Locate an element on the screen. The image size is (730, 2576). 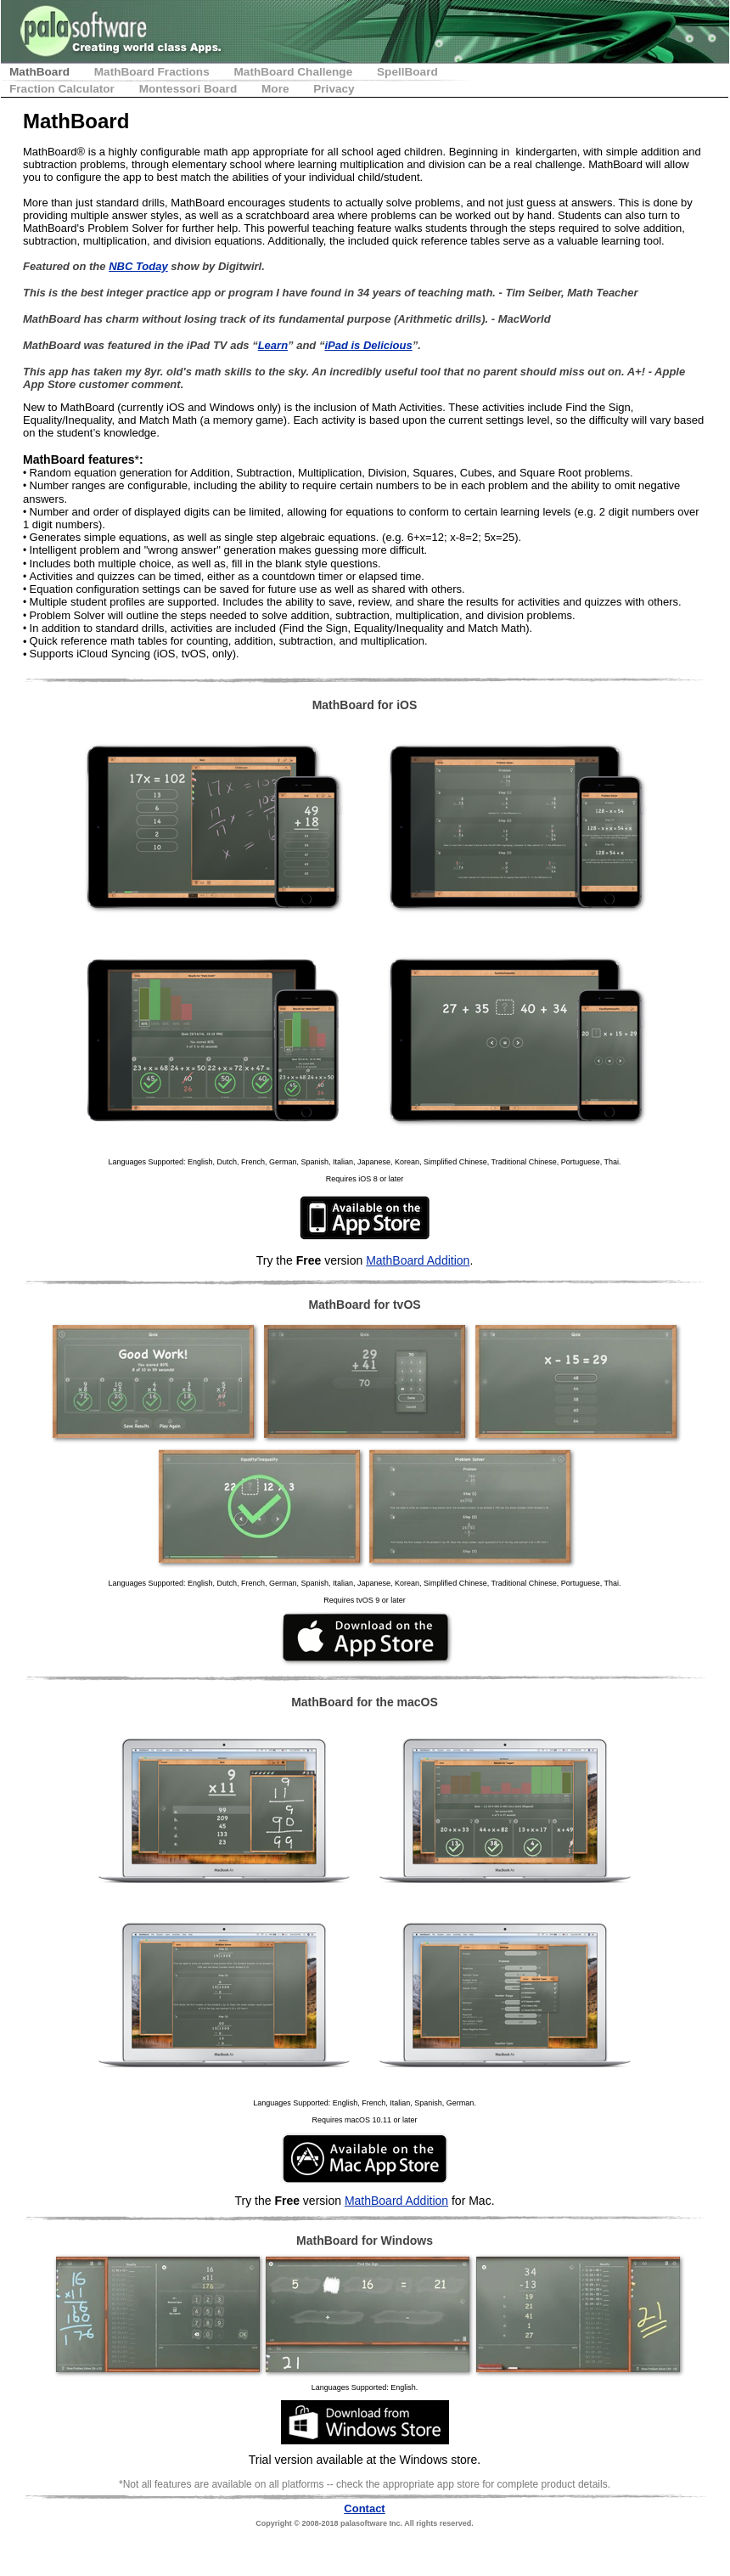
SpellBoard is located at coordinates (407, 71).